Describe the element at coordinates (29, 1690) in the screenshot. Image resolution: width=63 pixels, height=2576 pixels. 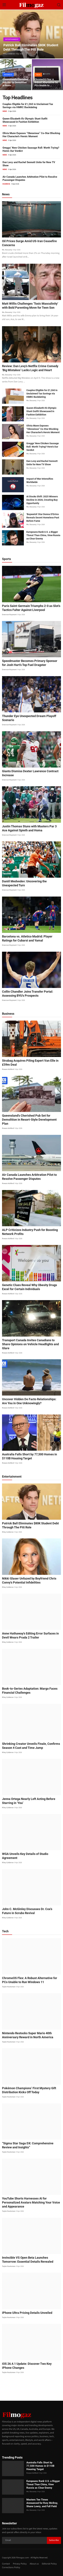
I see `Book-to-Series Adaptation: Margo Faces Financial Challenges` at that location.